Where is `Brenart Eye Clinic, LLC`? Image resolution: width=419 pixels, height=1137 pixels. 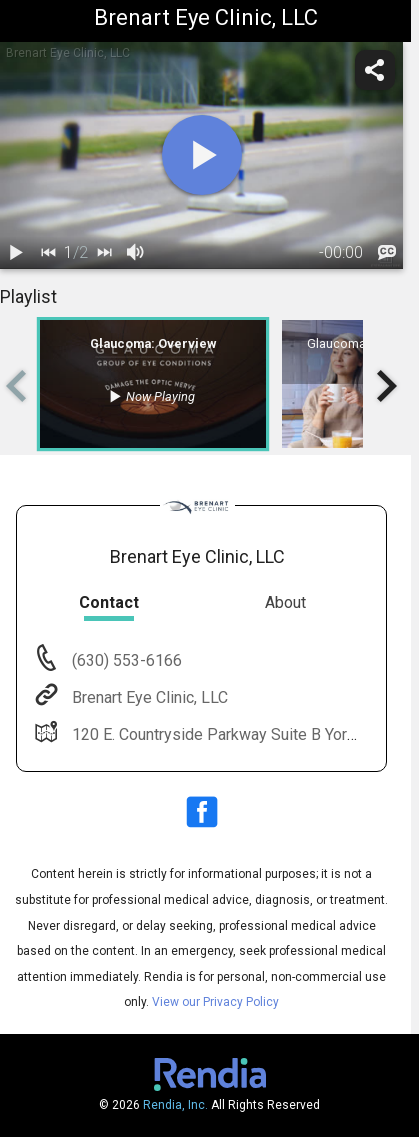
Brenart Eye Clinic, LLC is located at coordinates (148, 697).